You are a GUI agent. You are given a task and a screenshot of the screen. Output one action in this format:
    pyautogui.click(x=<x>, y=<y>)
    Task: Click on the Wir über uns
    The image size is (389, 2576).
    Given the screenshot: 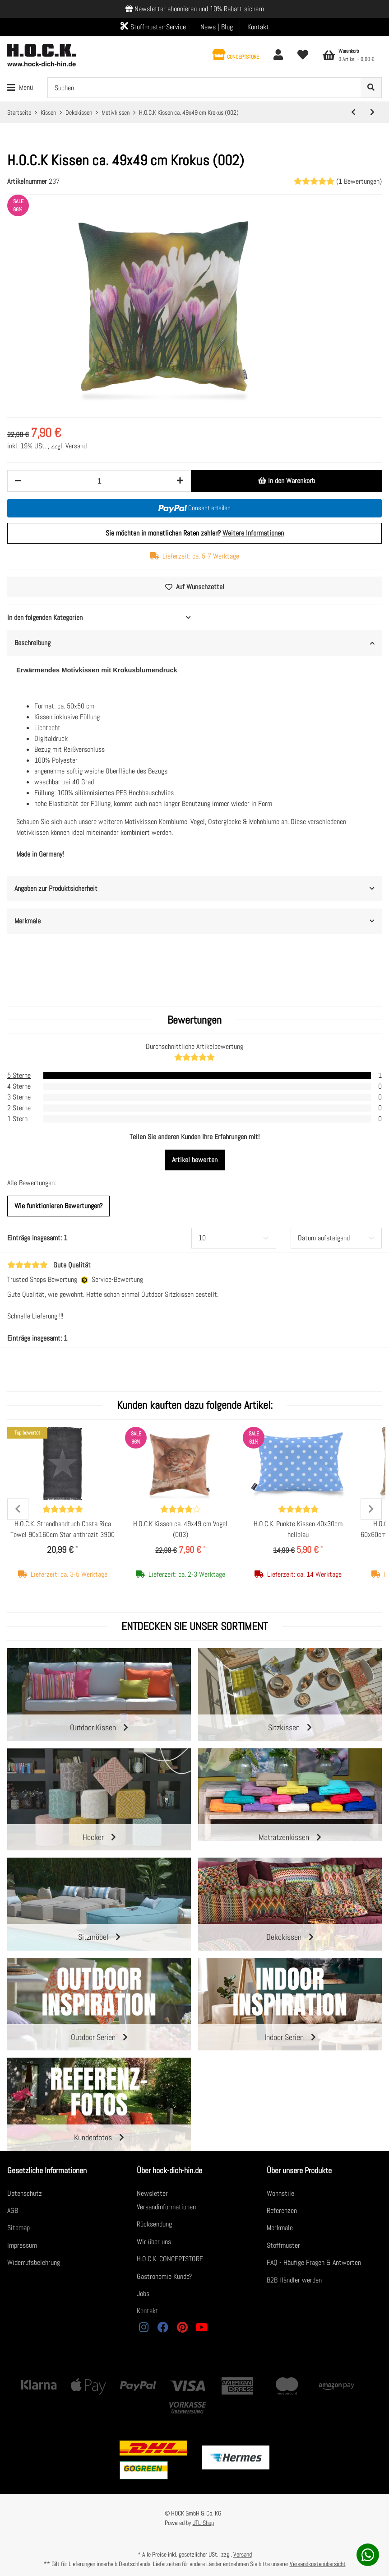 What is the action you would take?
    pyautogui.click(x=154, y=2241)
    